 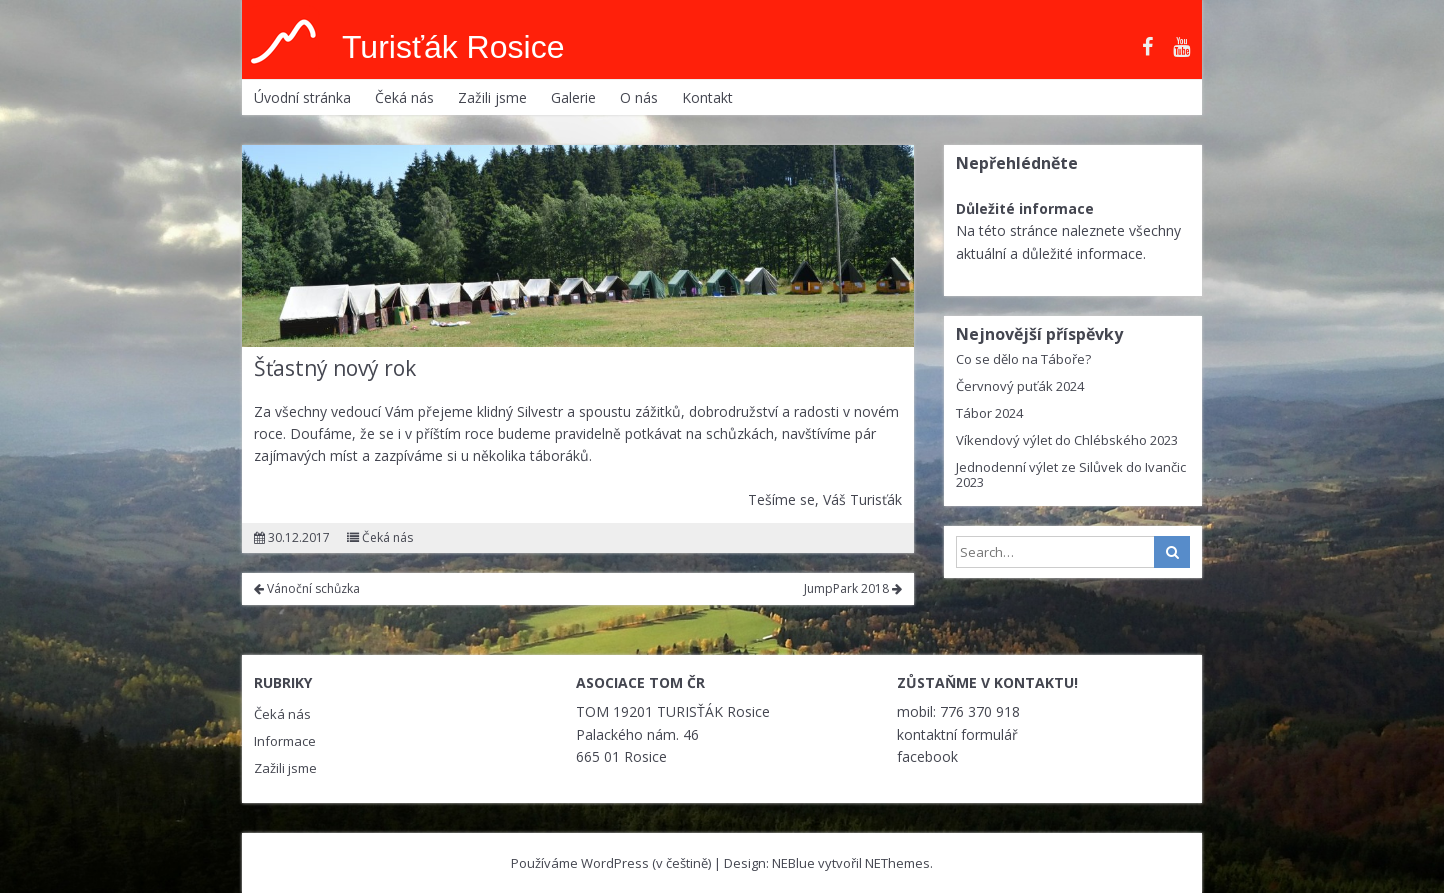 I want to click on Červnový puťák 2024, so click(x=1020, y=386).